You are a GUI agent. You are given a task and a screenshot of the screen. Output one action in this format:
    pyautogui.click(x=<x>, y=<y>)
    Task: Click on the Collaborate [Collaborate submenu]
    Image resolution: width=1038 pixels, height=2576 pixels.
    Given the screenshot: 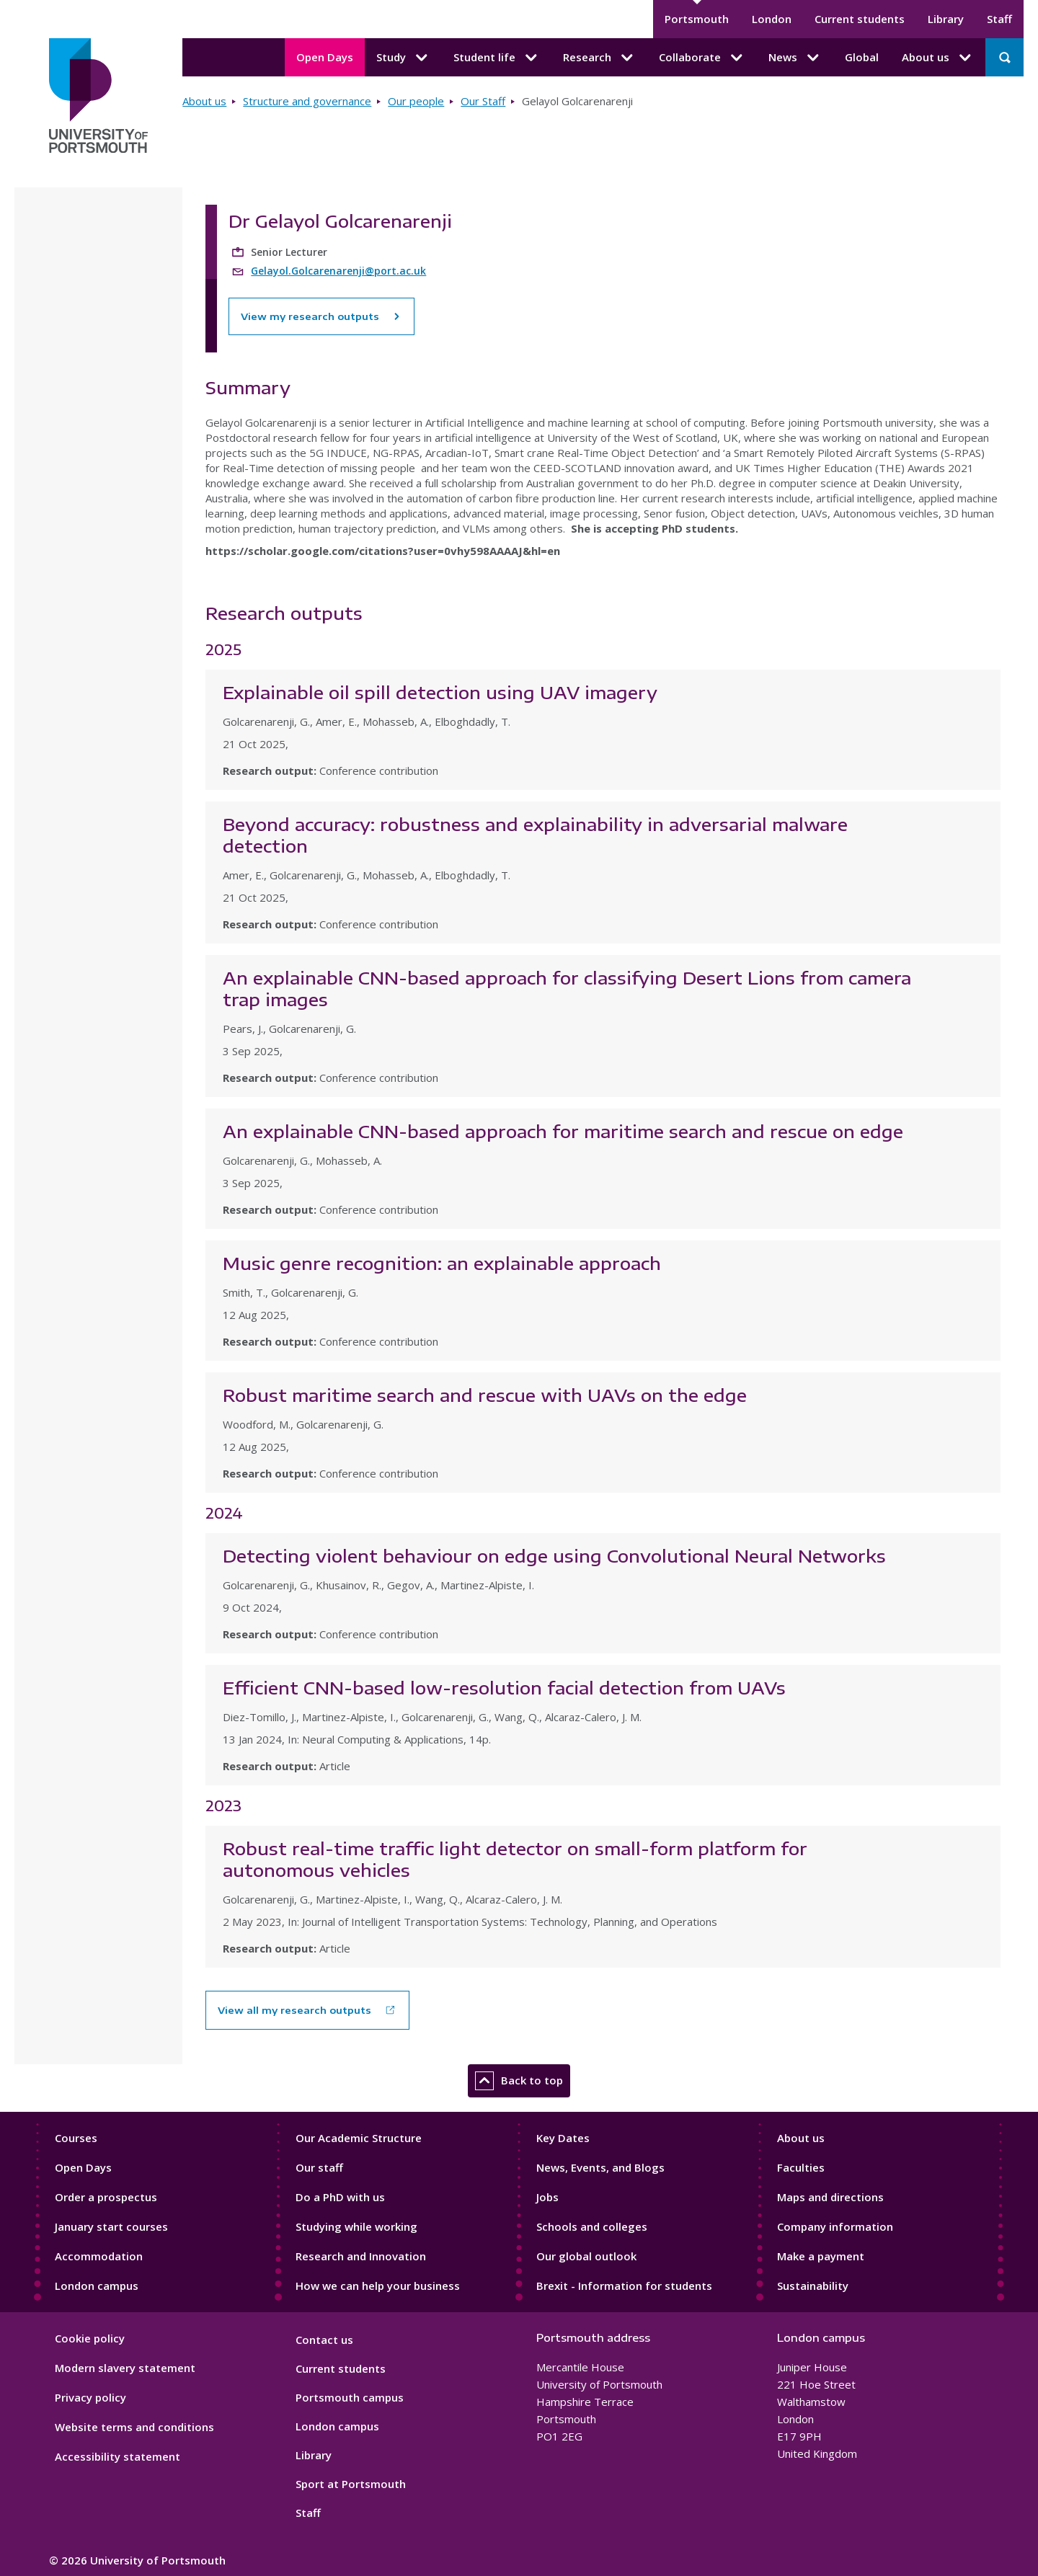 What is the action you would take?
    pyautogui.click(x=702, y=57)
    